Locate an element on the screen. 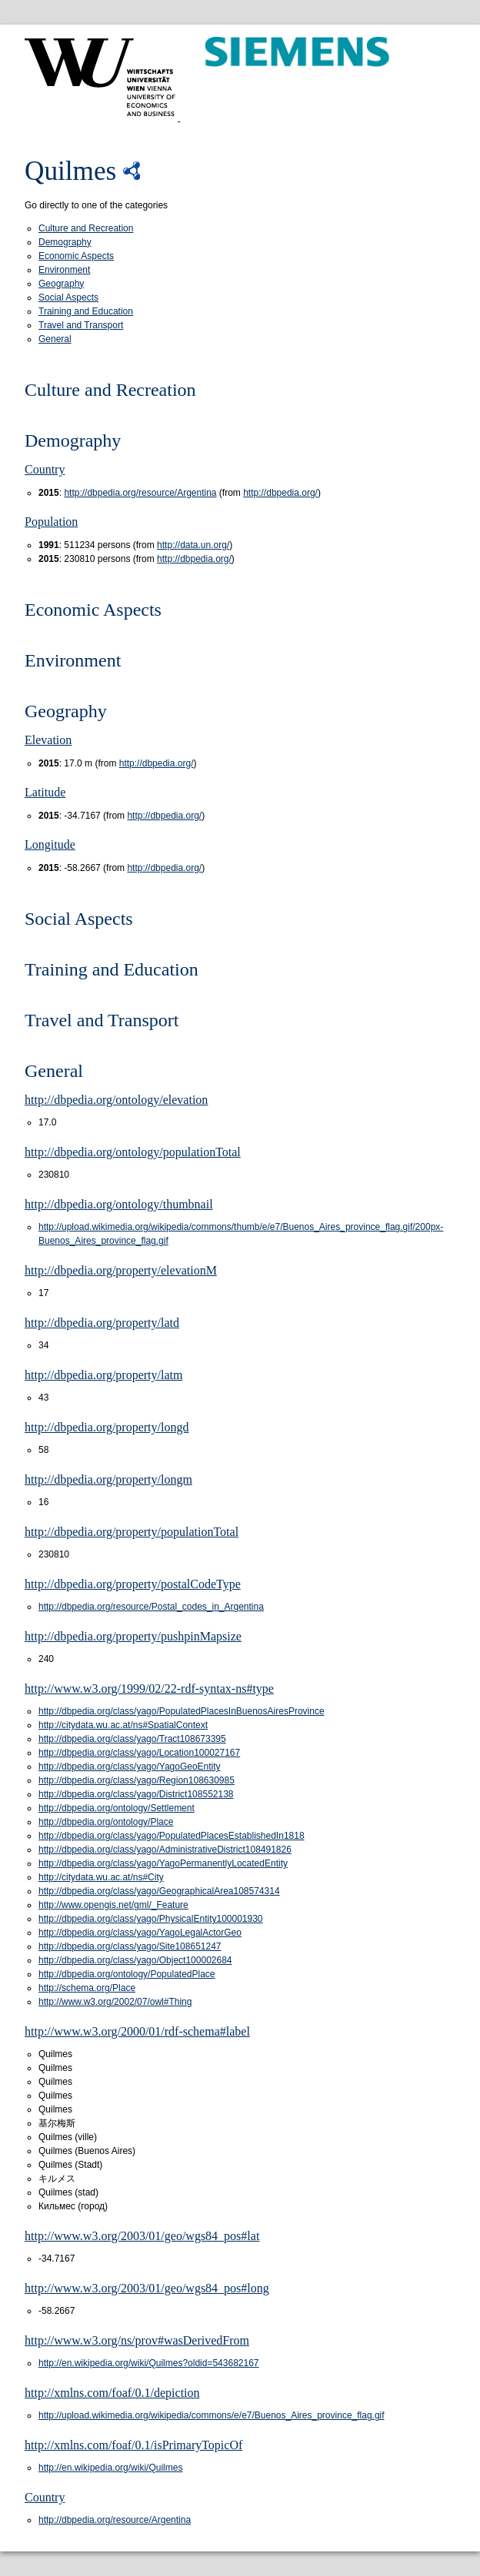  http://www.opengis.net/gml/_Feature is located at coordinates (113, 1905).